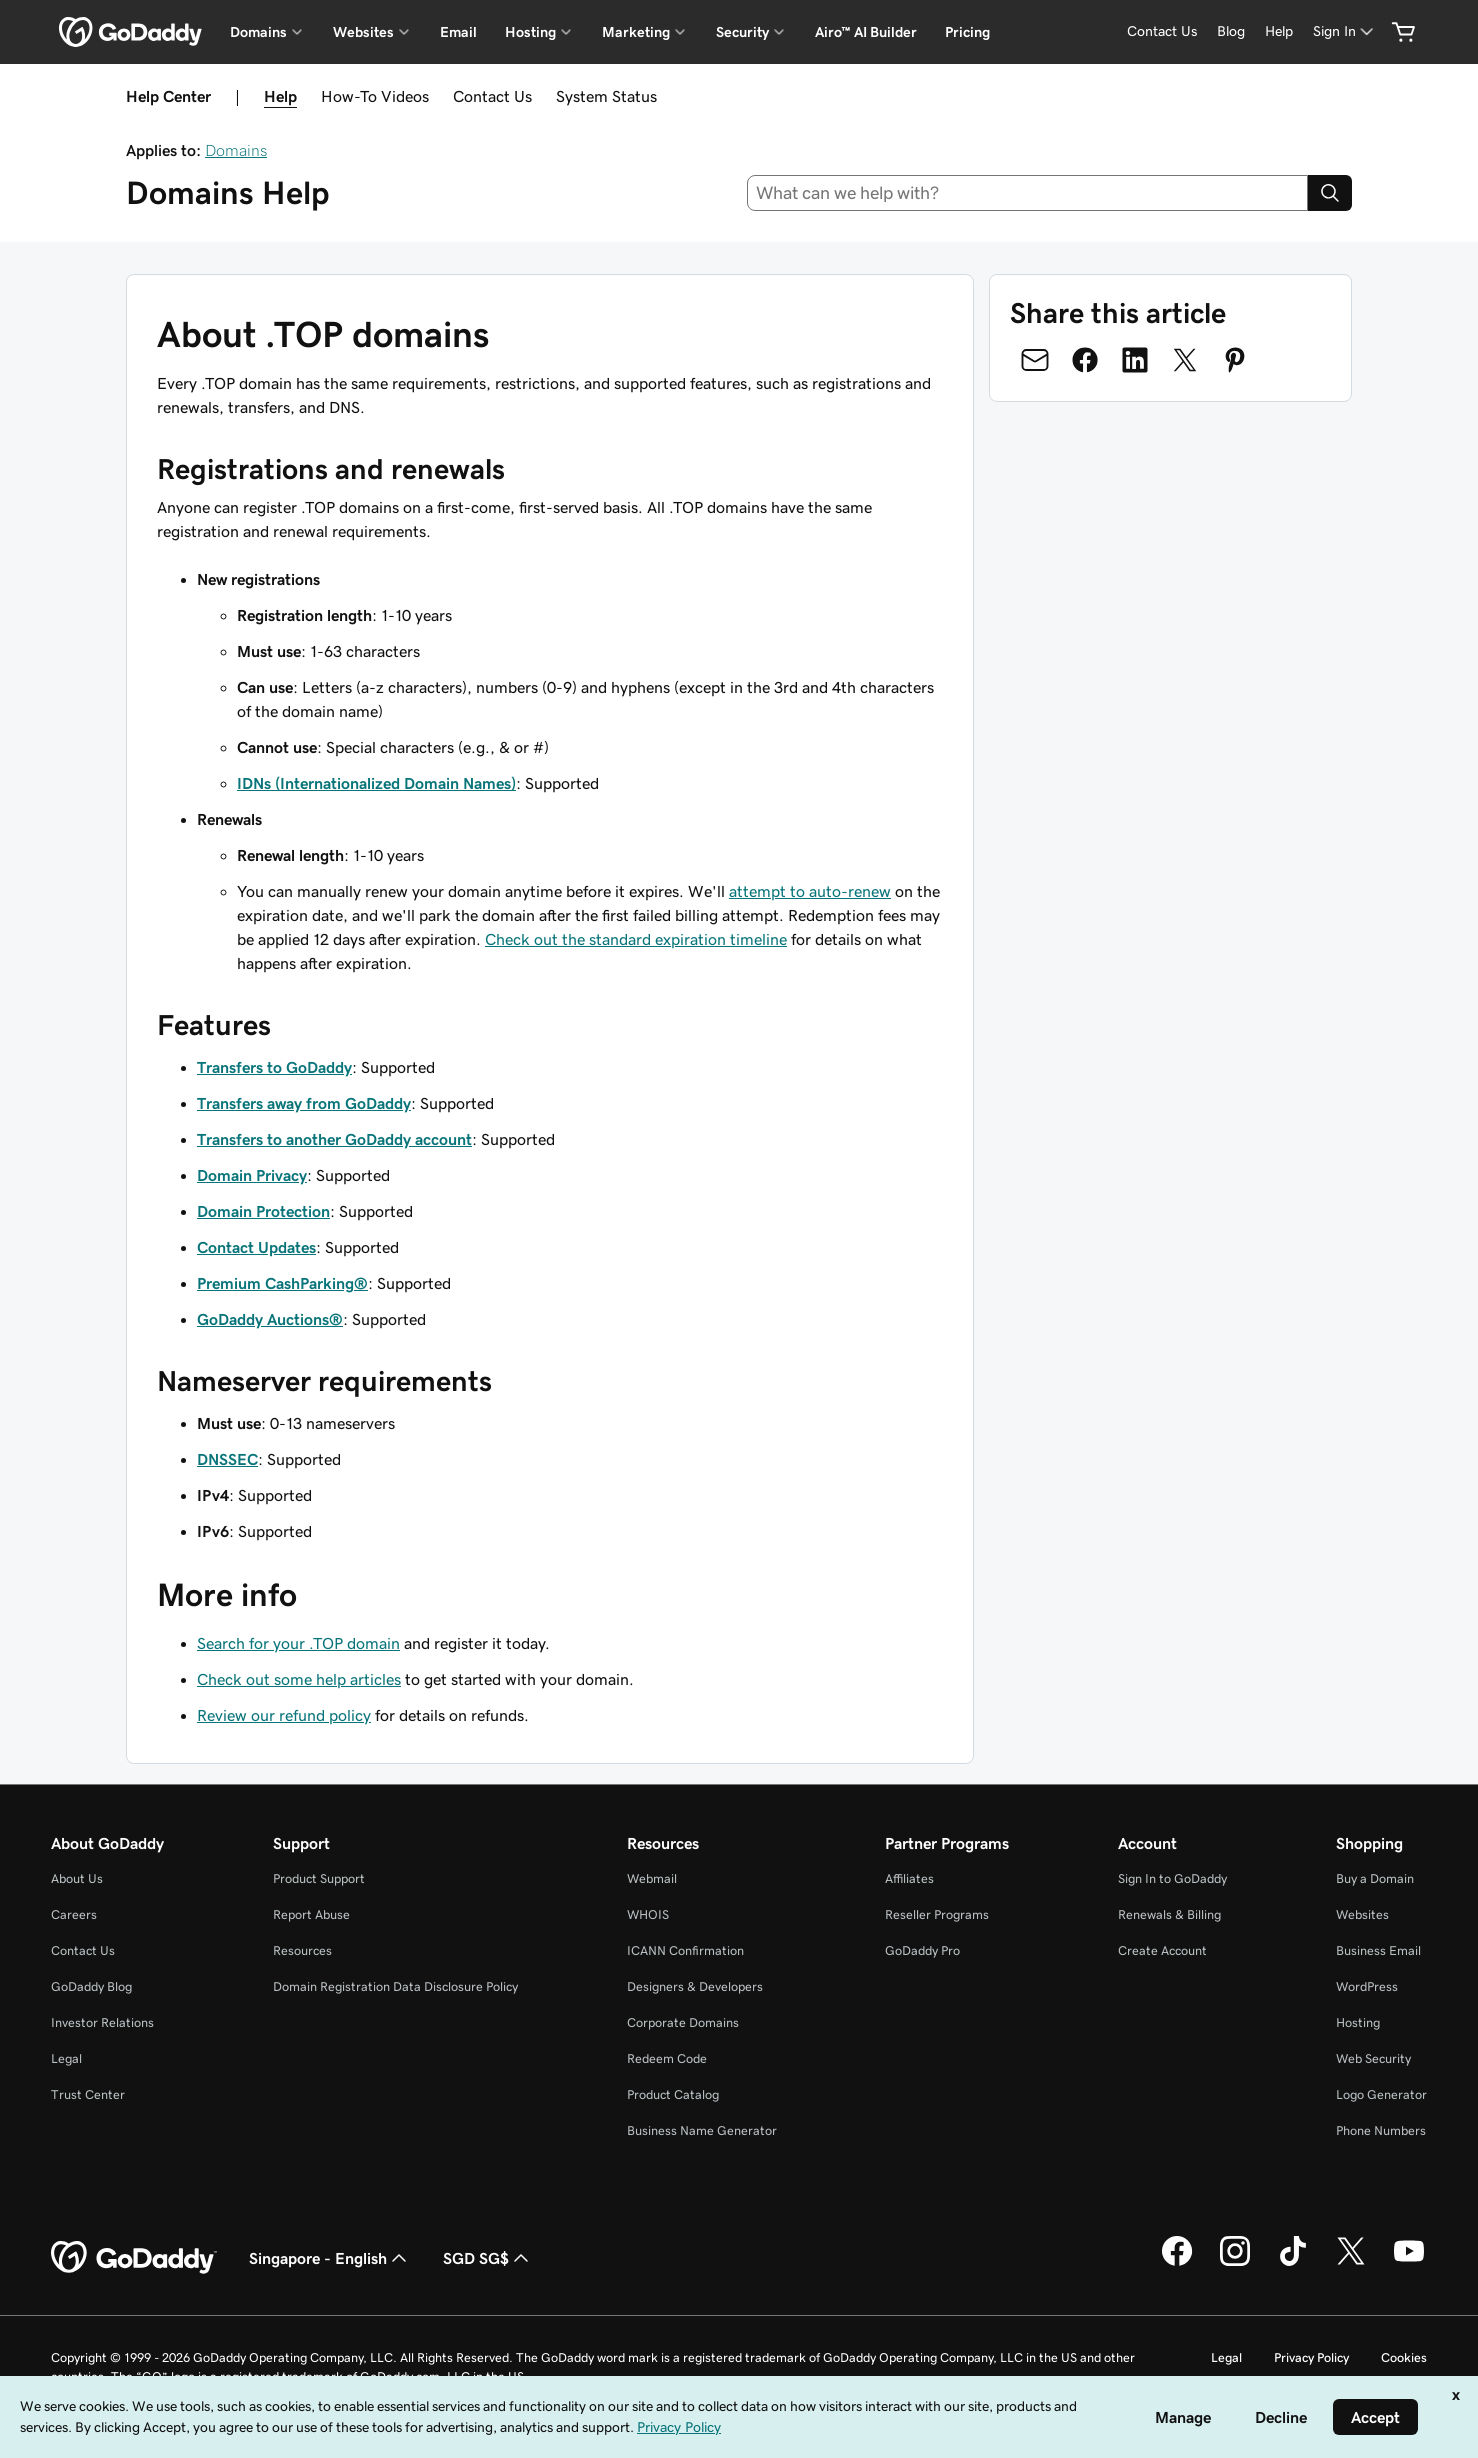 Image resolution: width=1478 pixels, height=2458 pixels. I want to click on IDNs (Internationalized Domain Names), so click(376, 783).